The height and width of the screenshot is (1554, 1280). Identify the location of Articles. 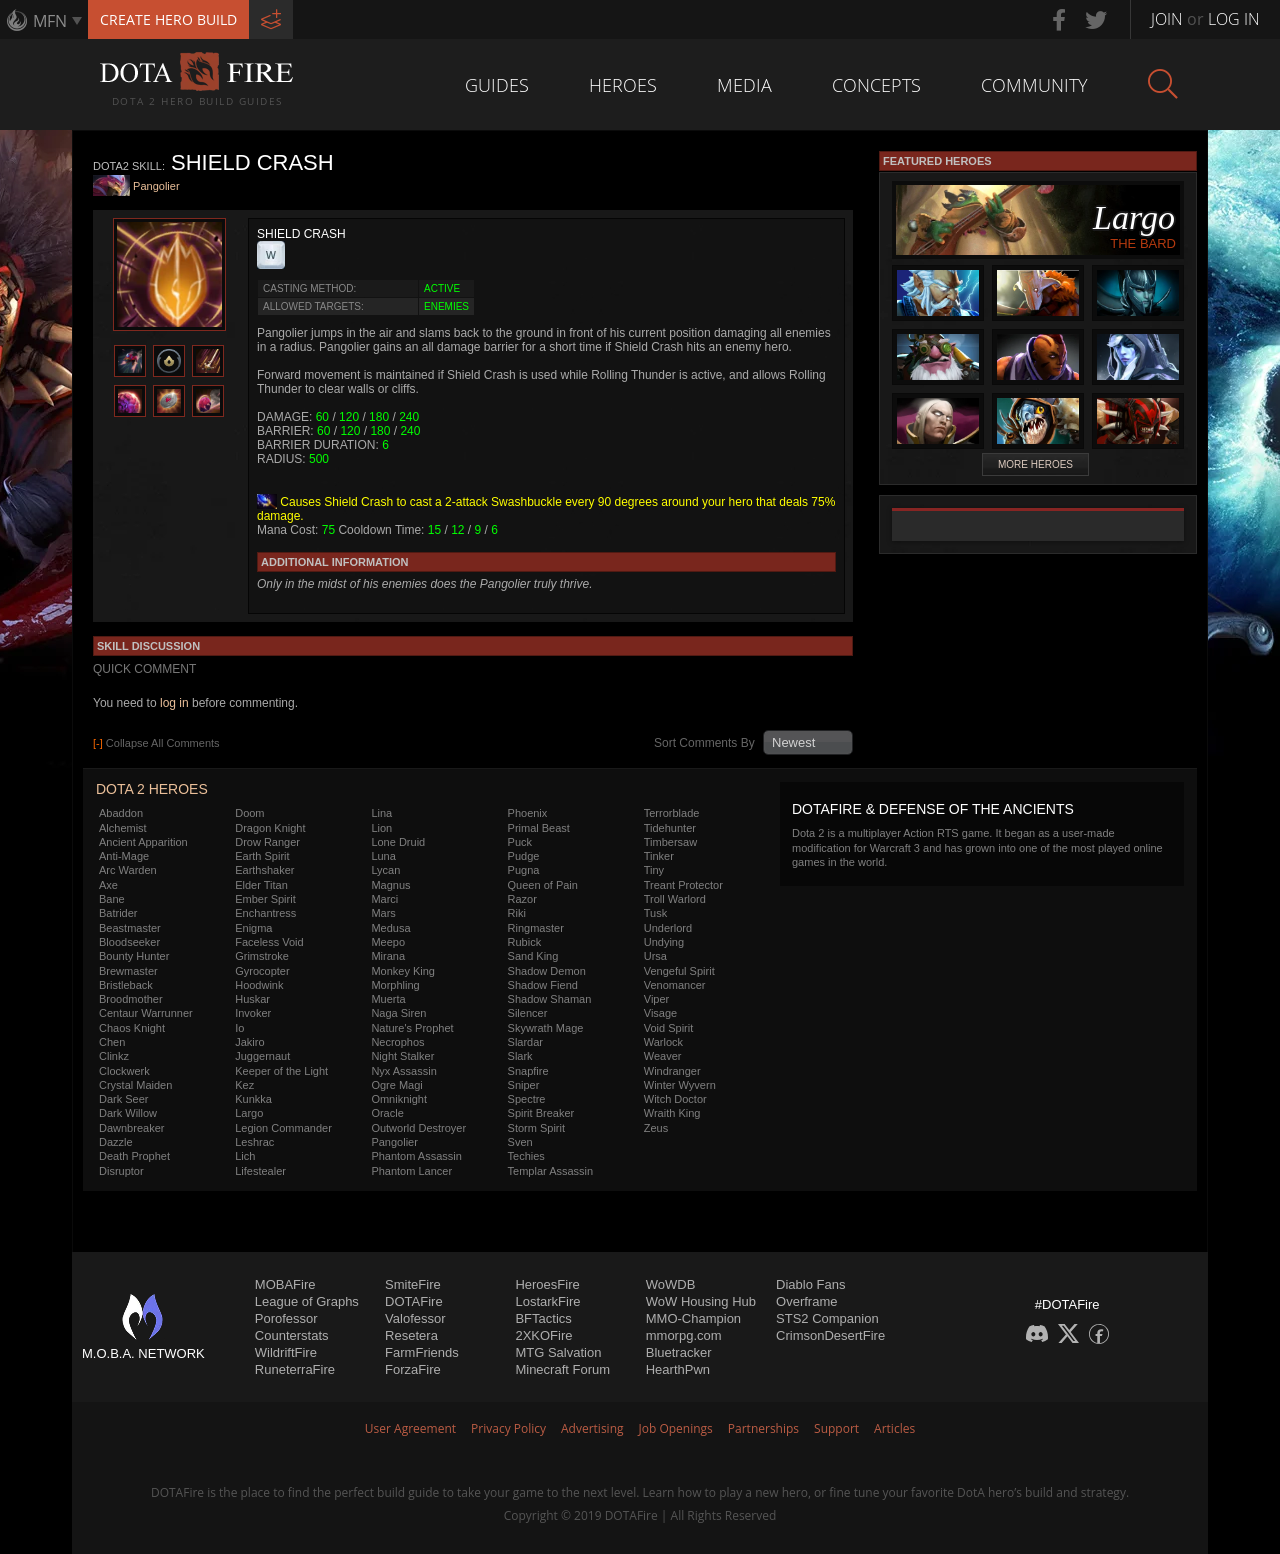
(894, 1428).